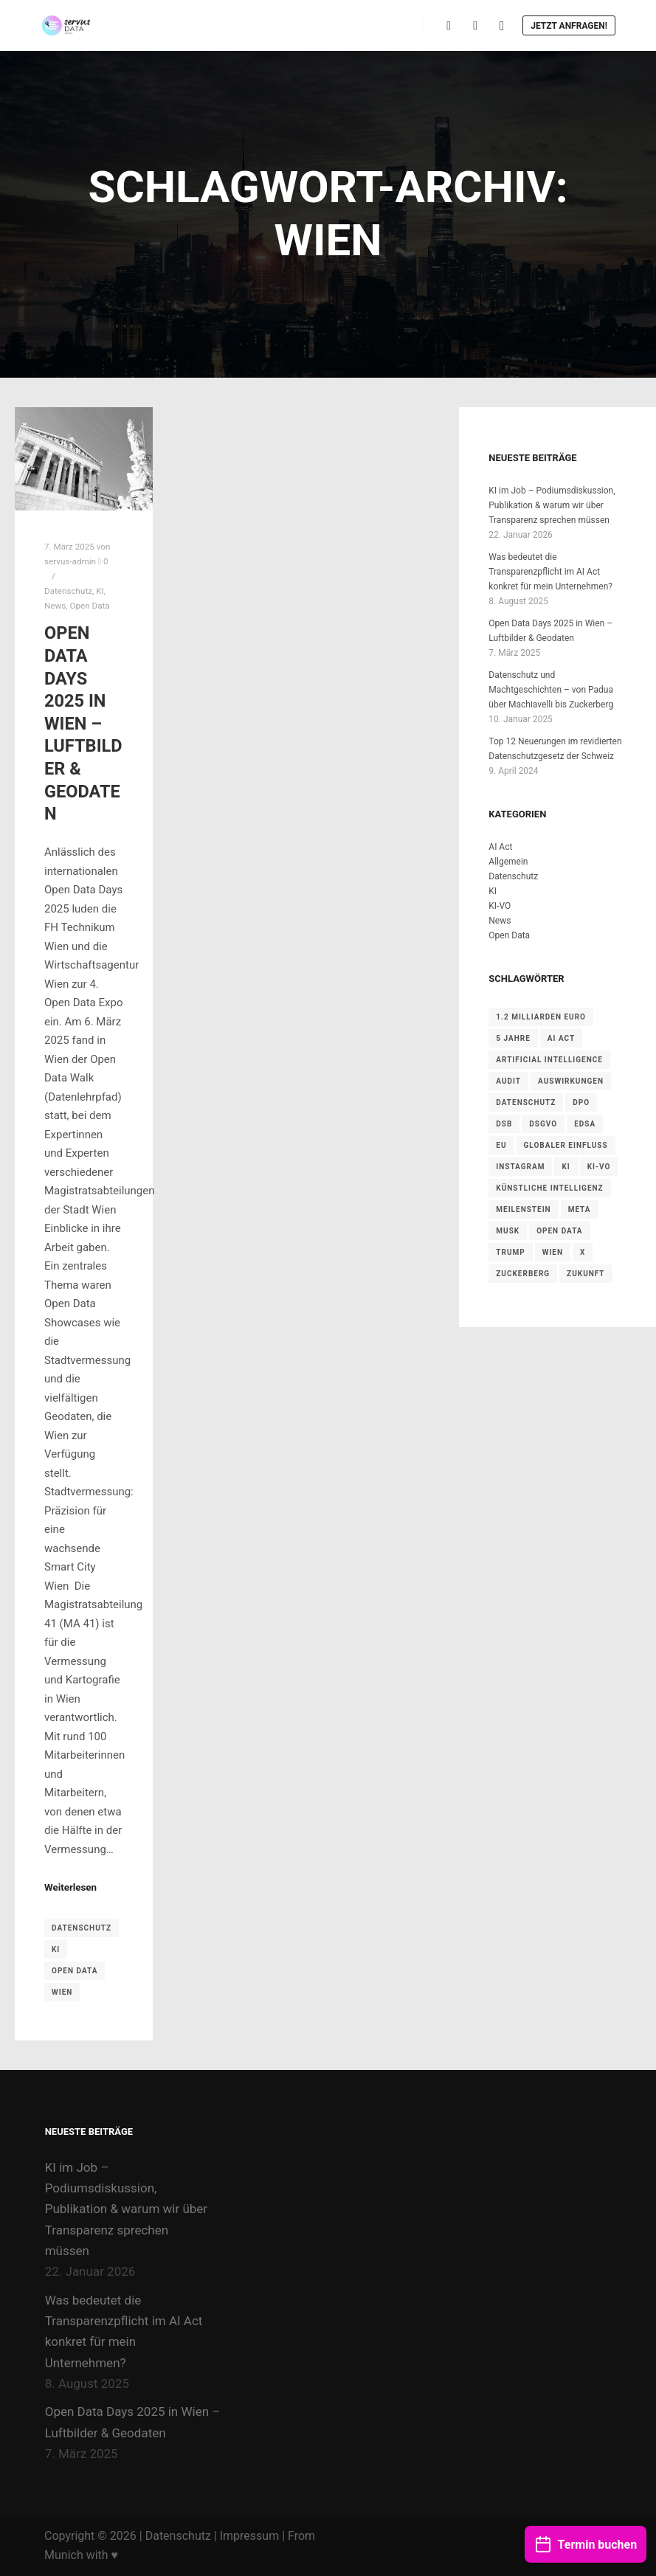  Describe the element at coordinates (585, 1274) in the screenshot. I see `Zukunft [Zukunft (1 Eintrag)]` at that location.